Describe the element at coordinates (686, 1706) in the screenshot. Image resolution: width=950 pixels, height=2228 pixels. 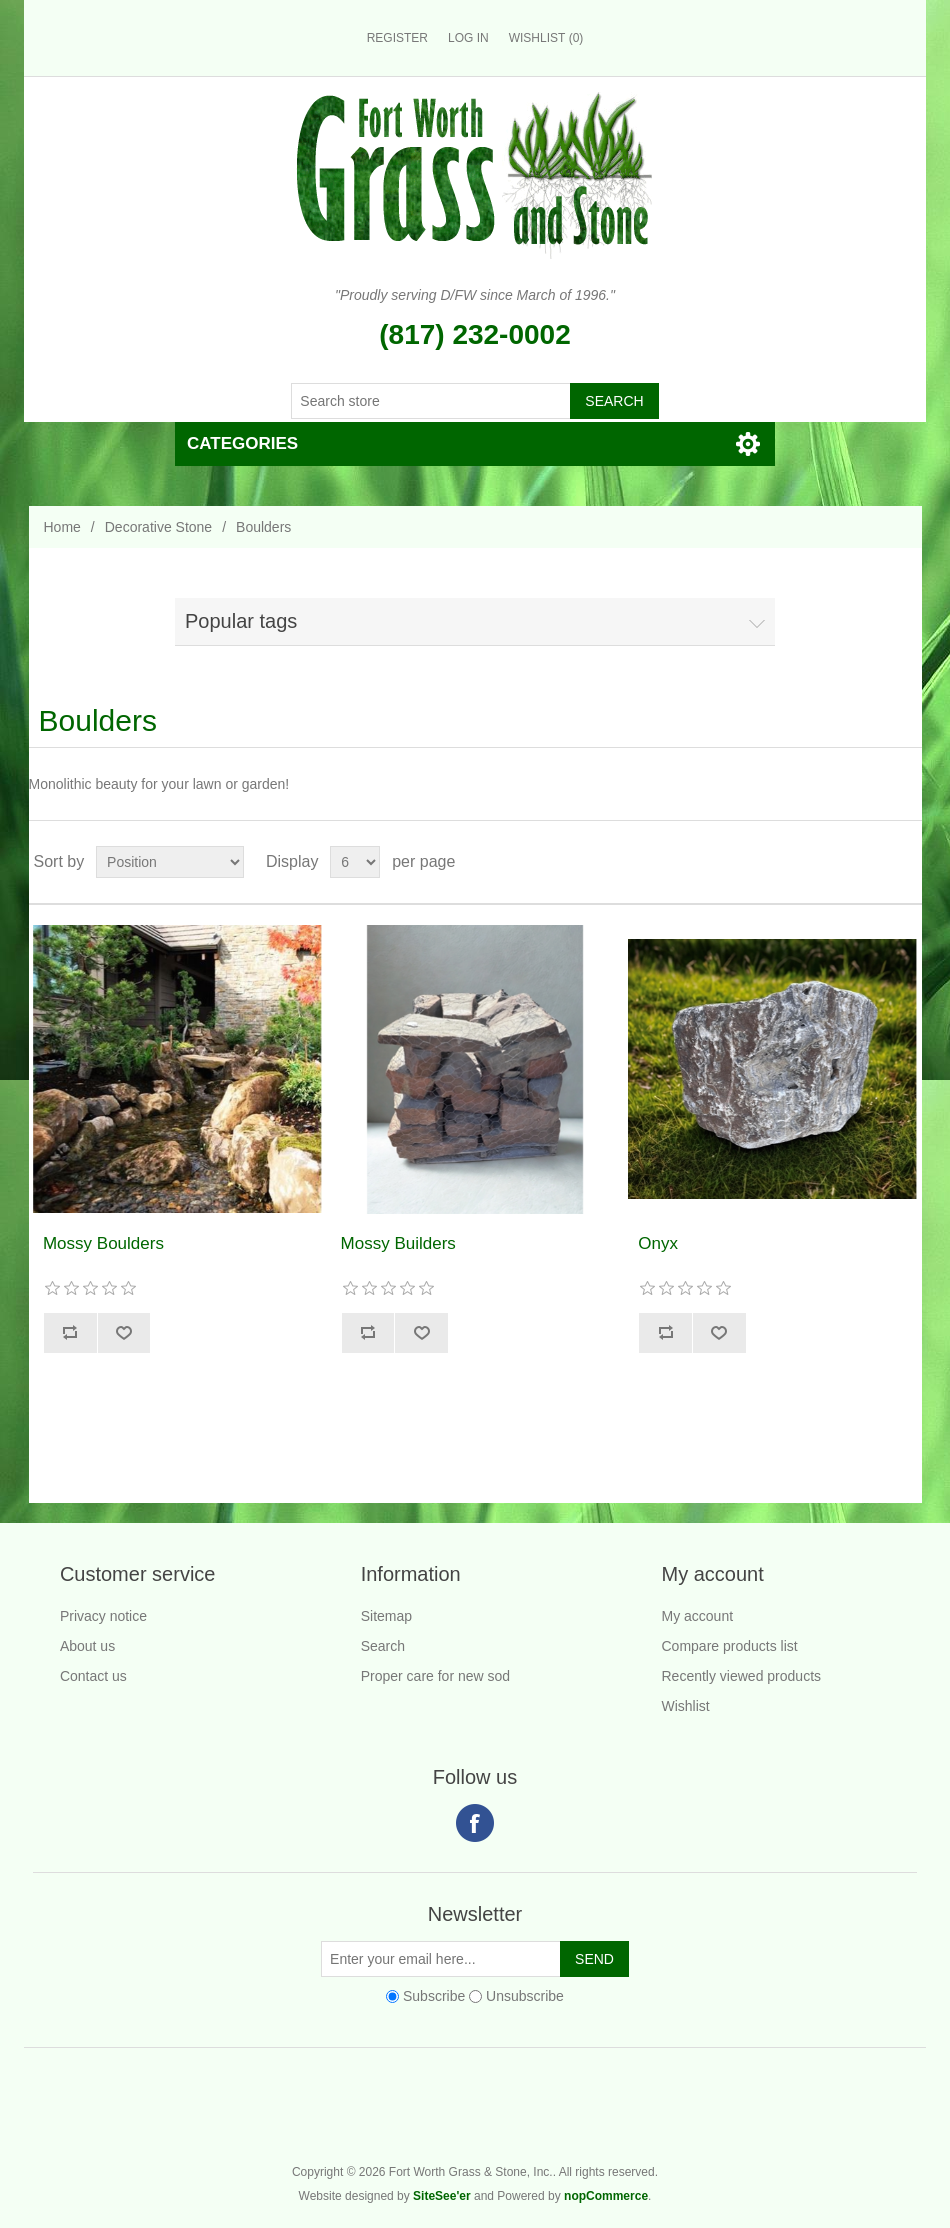
I see `Wishlist` at that location.